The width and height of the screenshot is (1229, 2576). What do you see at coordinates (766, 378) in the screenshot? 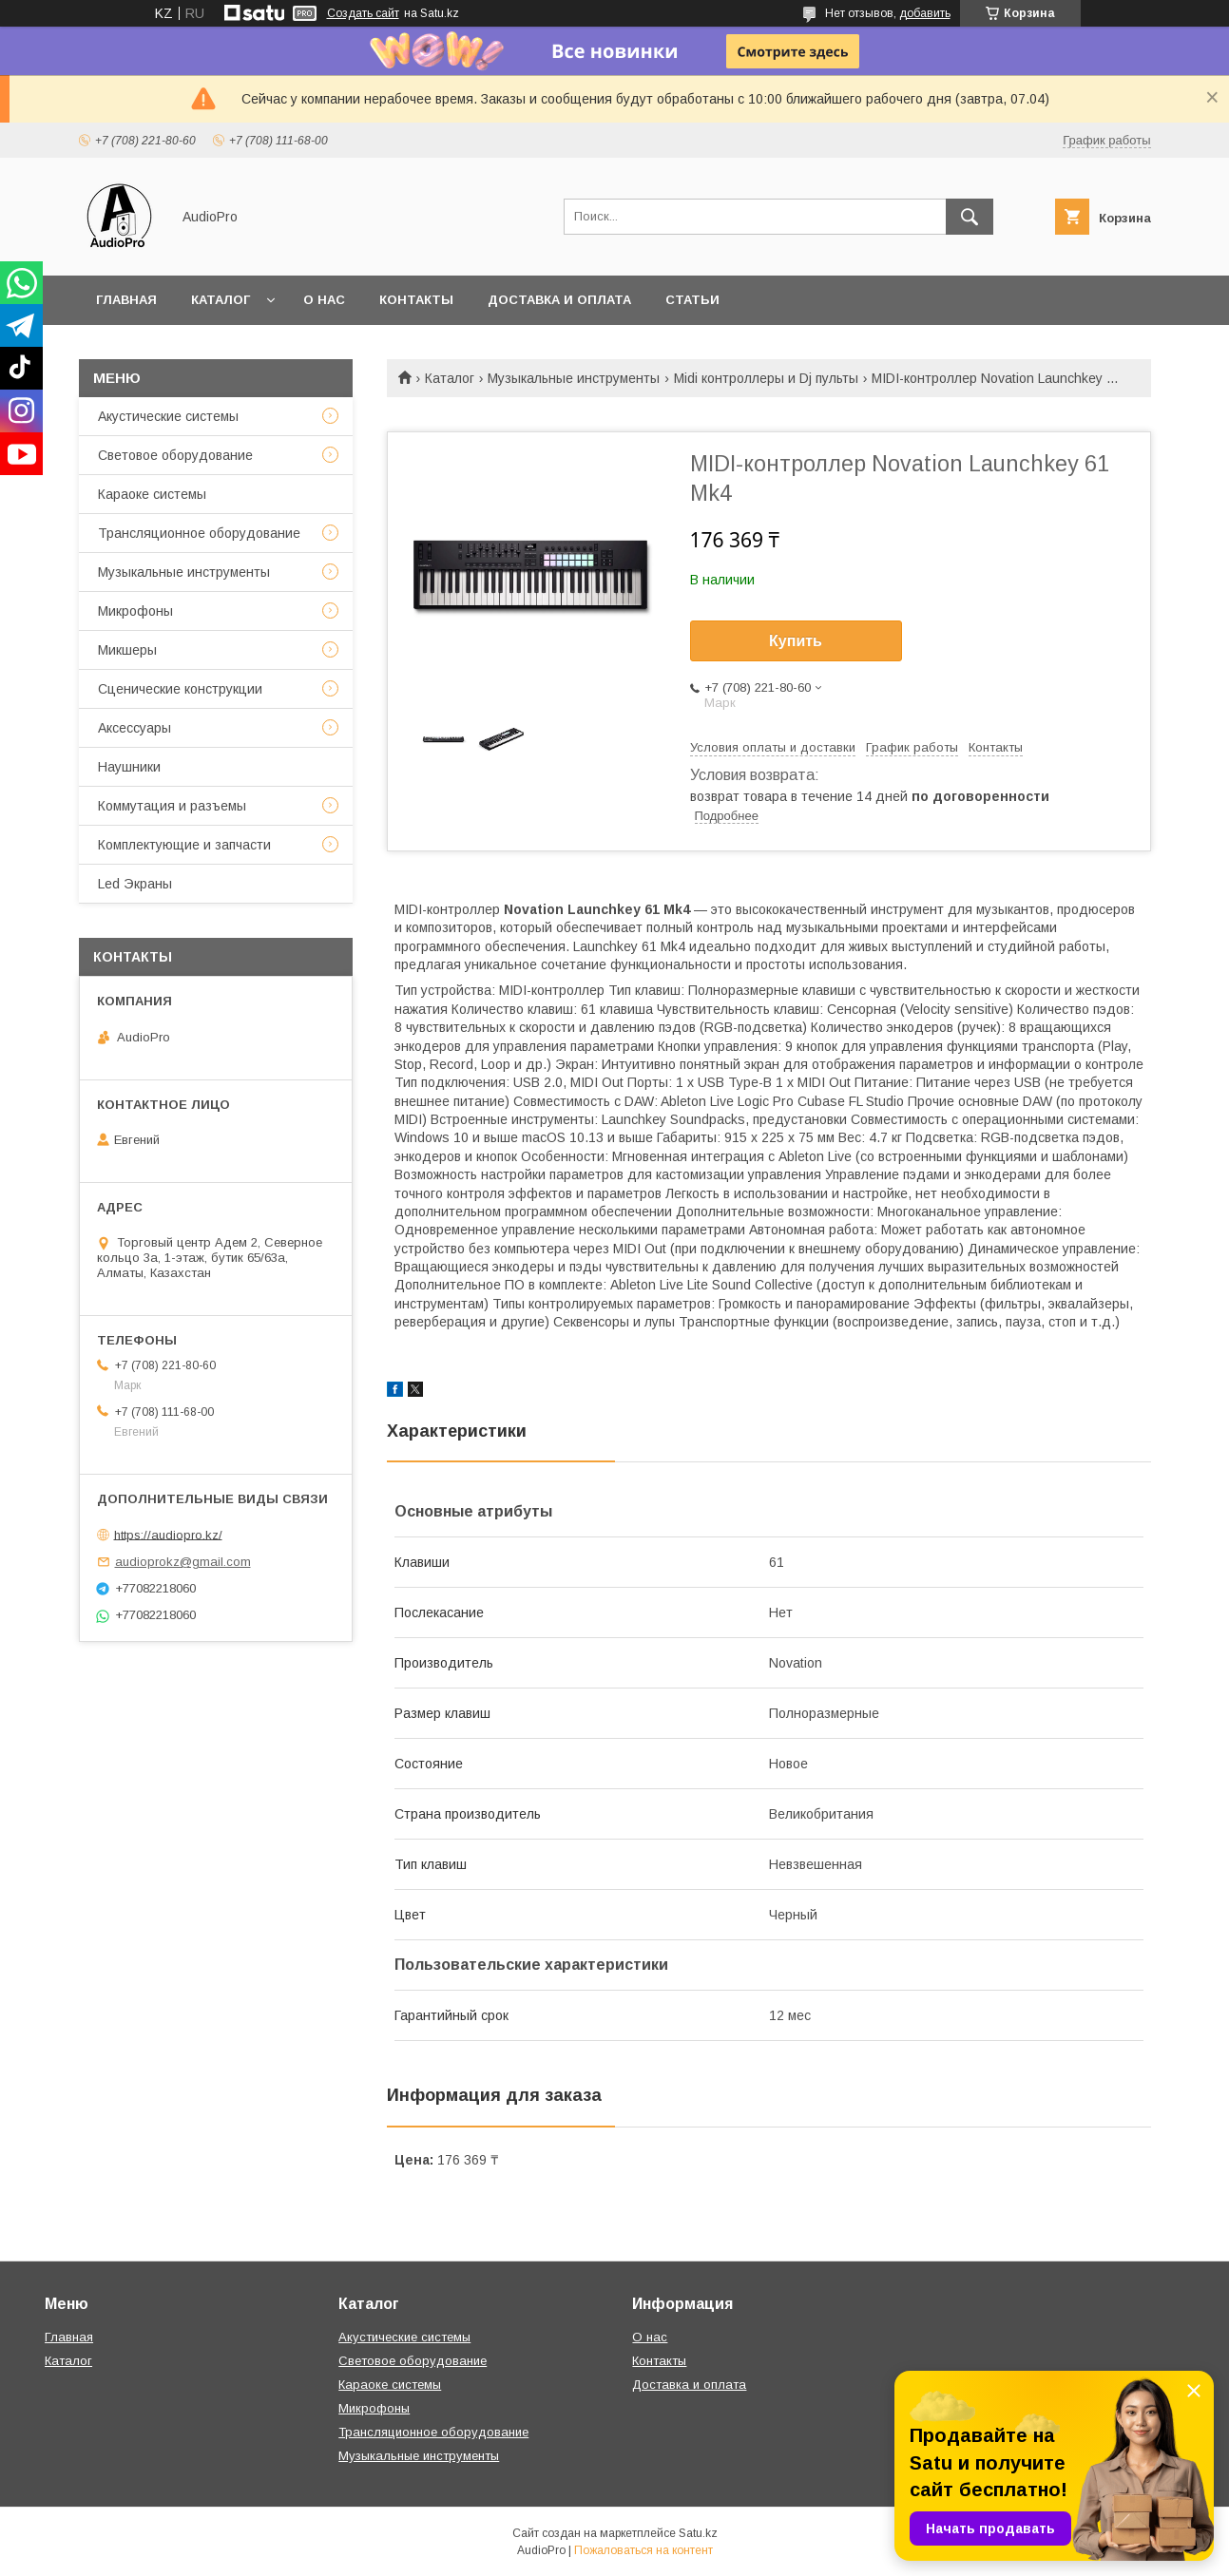
I see `Midi контроллеры и Dj пульты` at bounding box center [766, 378].